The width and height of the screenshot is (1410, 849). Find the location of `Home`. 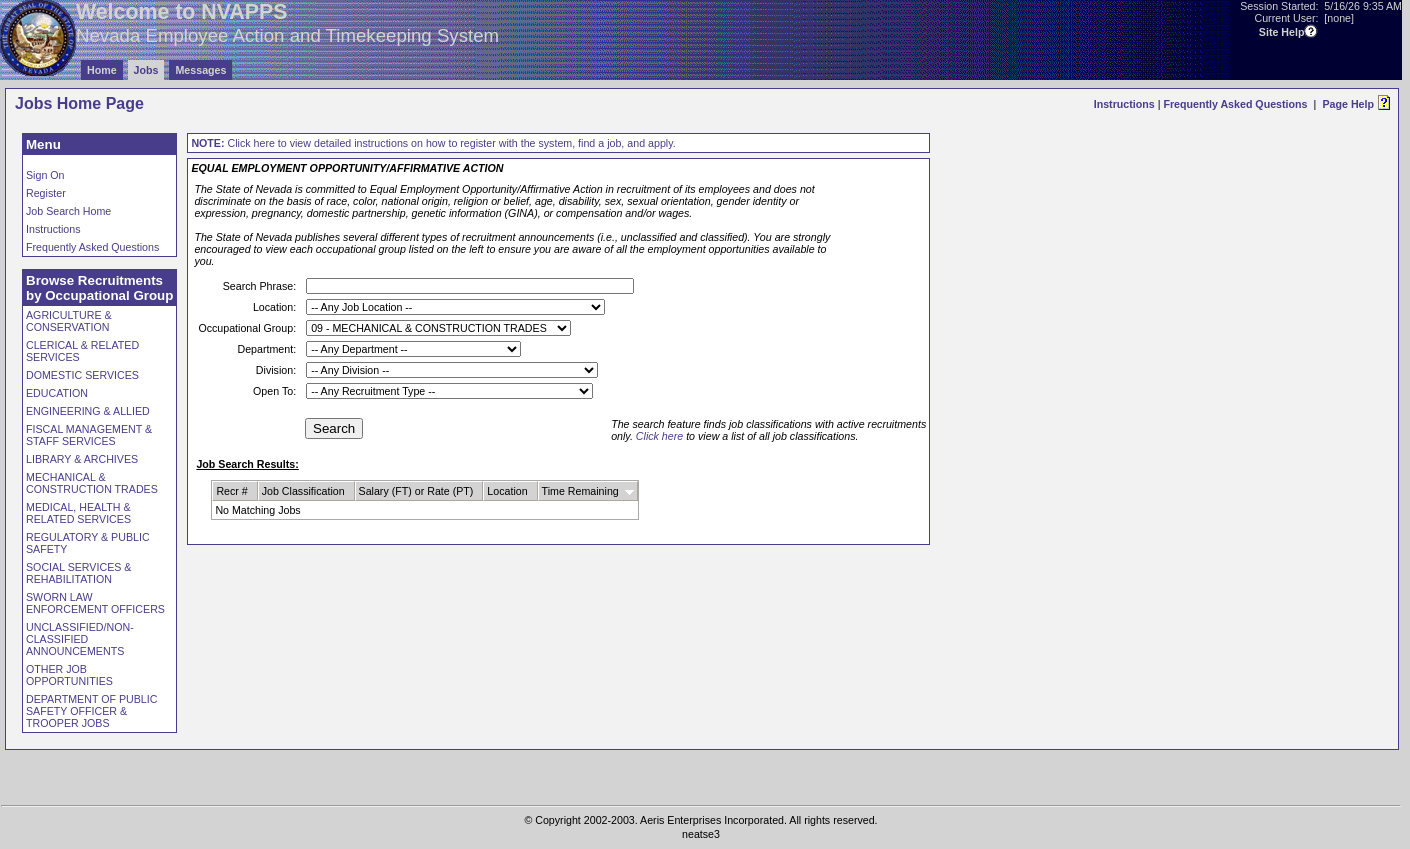

Home is located at coordinates (102, 70).